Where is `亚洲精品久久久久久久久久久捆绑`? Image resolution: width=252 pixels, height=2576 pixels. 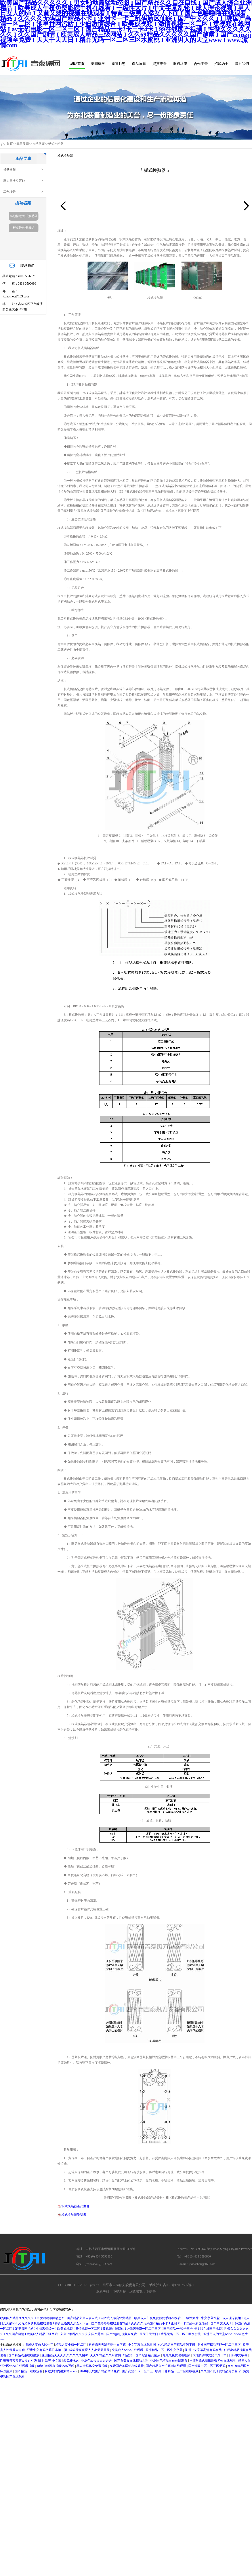
亚洲精品久久久久久久久久久捆绑 is located at coordinates (65, 2355).